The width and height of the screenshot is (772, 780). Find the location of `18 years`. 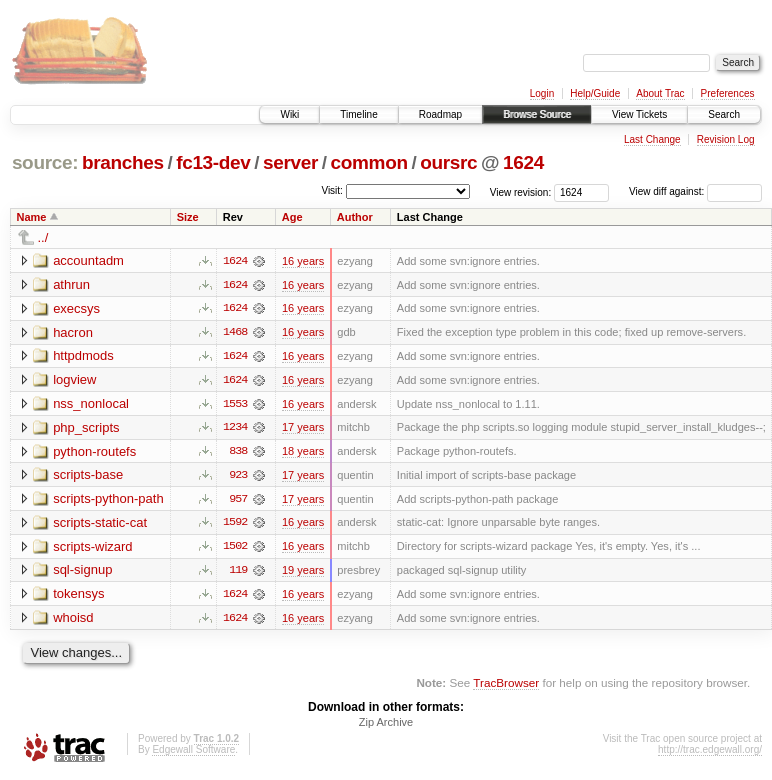

18 years is located at coordinates (303, 453).